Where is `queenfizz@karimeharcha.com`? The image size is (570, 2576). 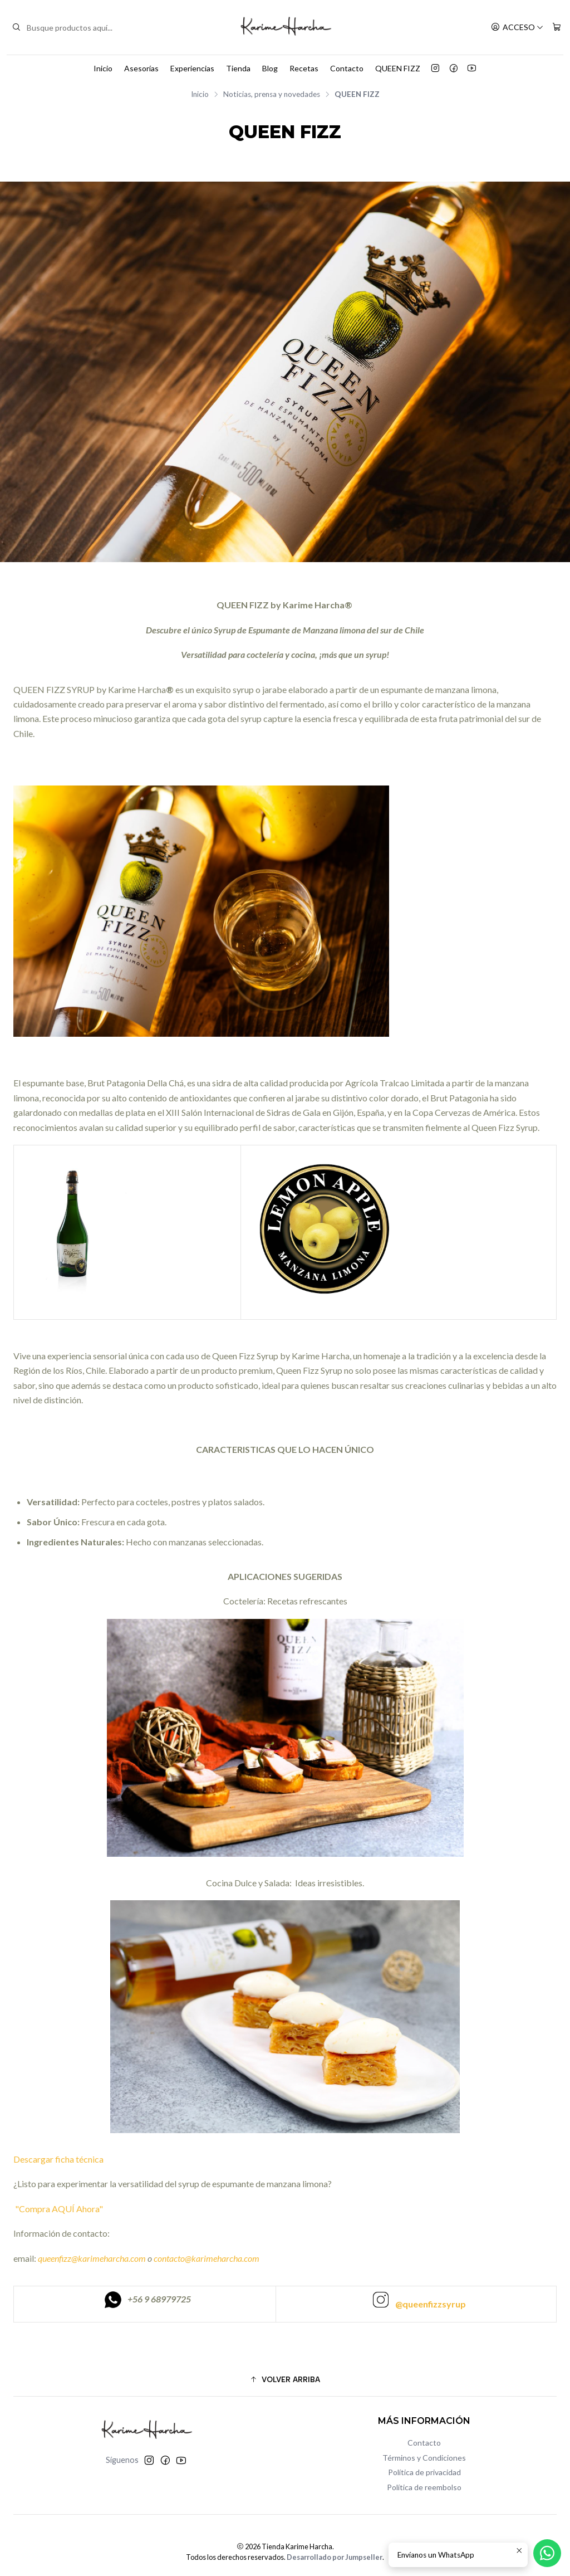 queenfizz@karimeharcha.com is located at coordinates (92, 2310).